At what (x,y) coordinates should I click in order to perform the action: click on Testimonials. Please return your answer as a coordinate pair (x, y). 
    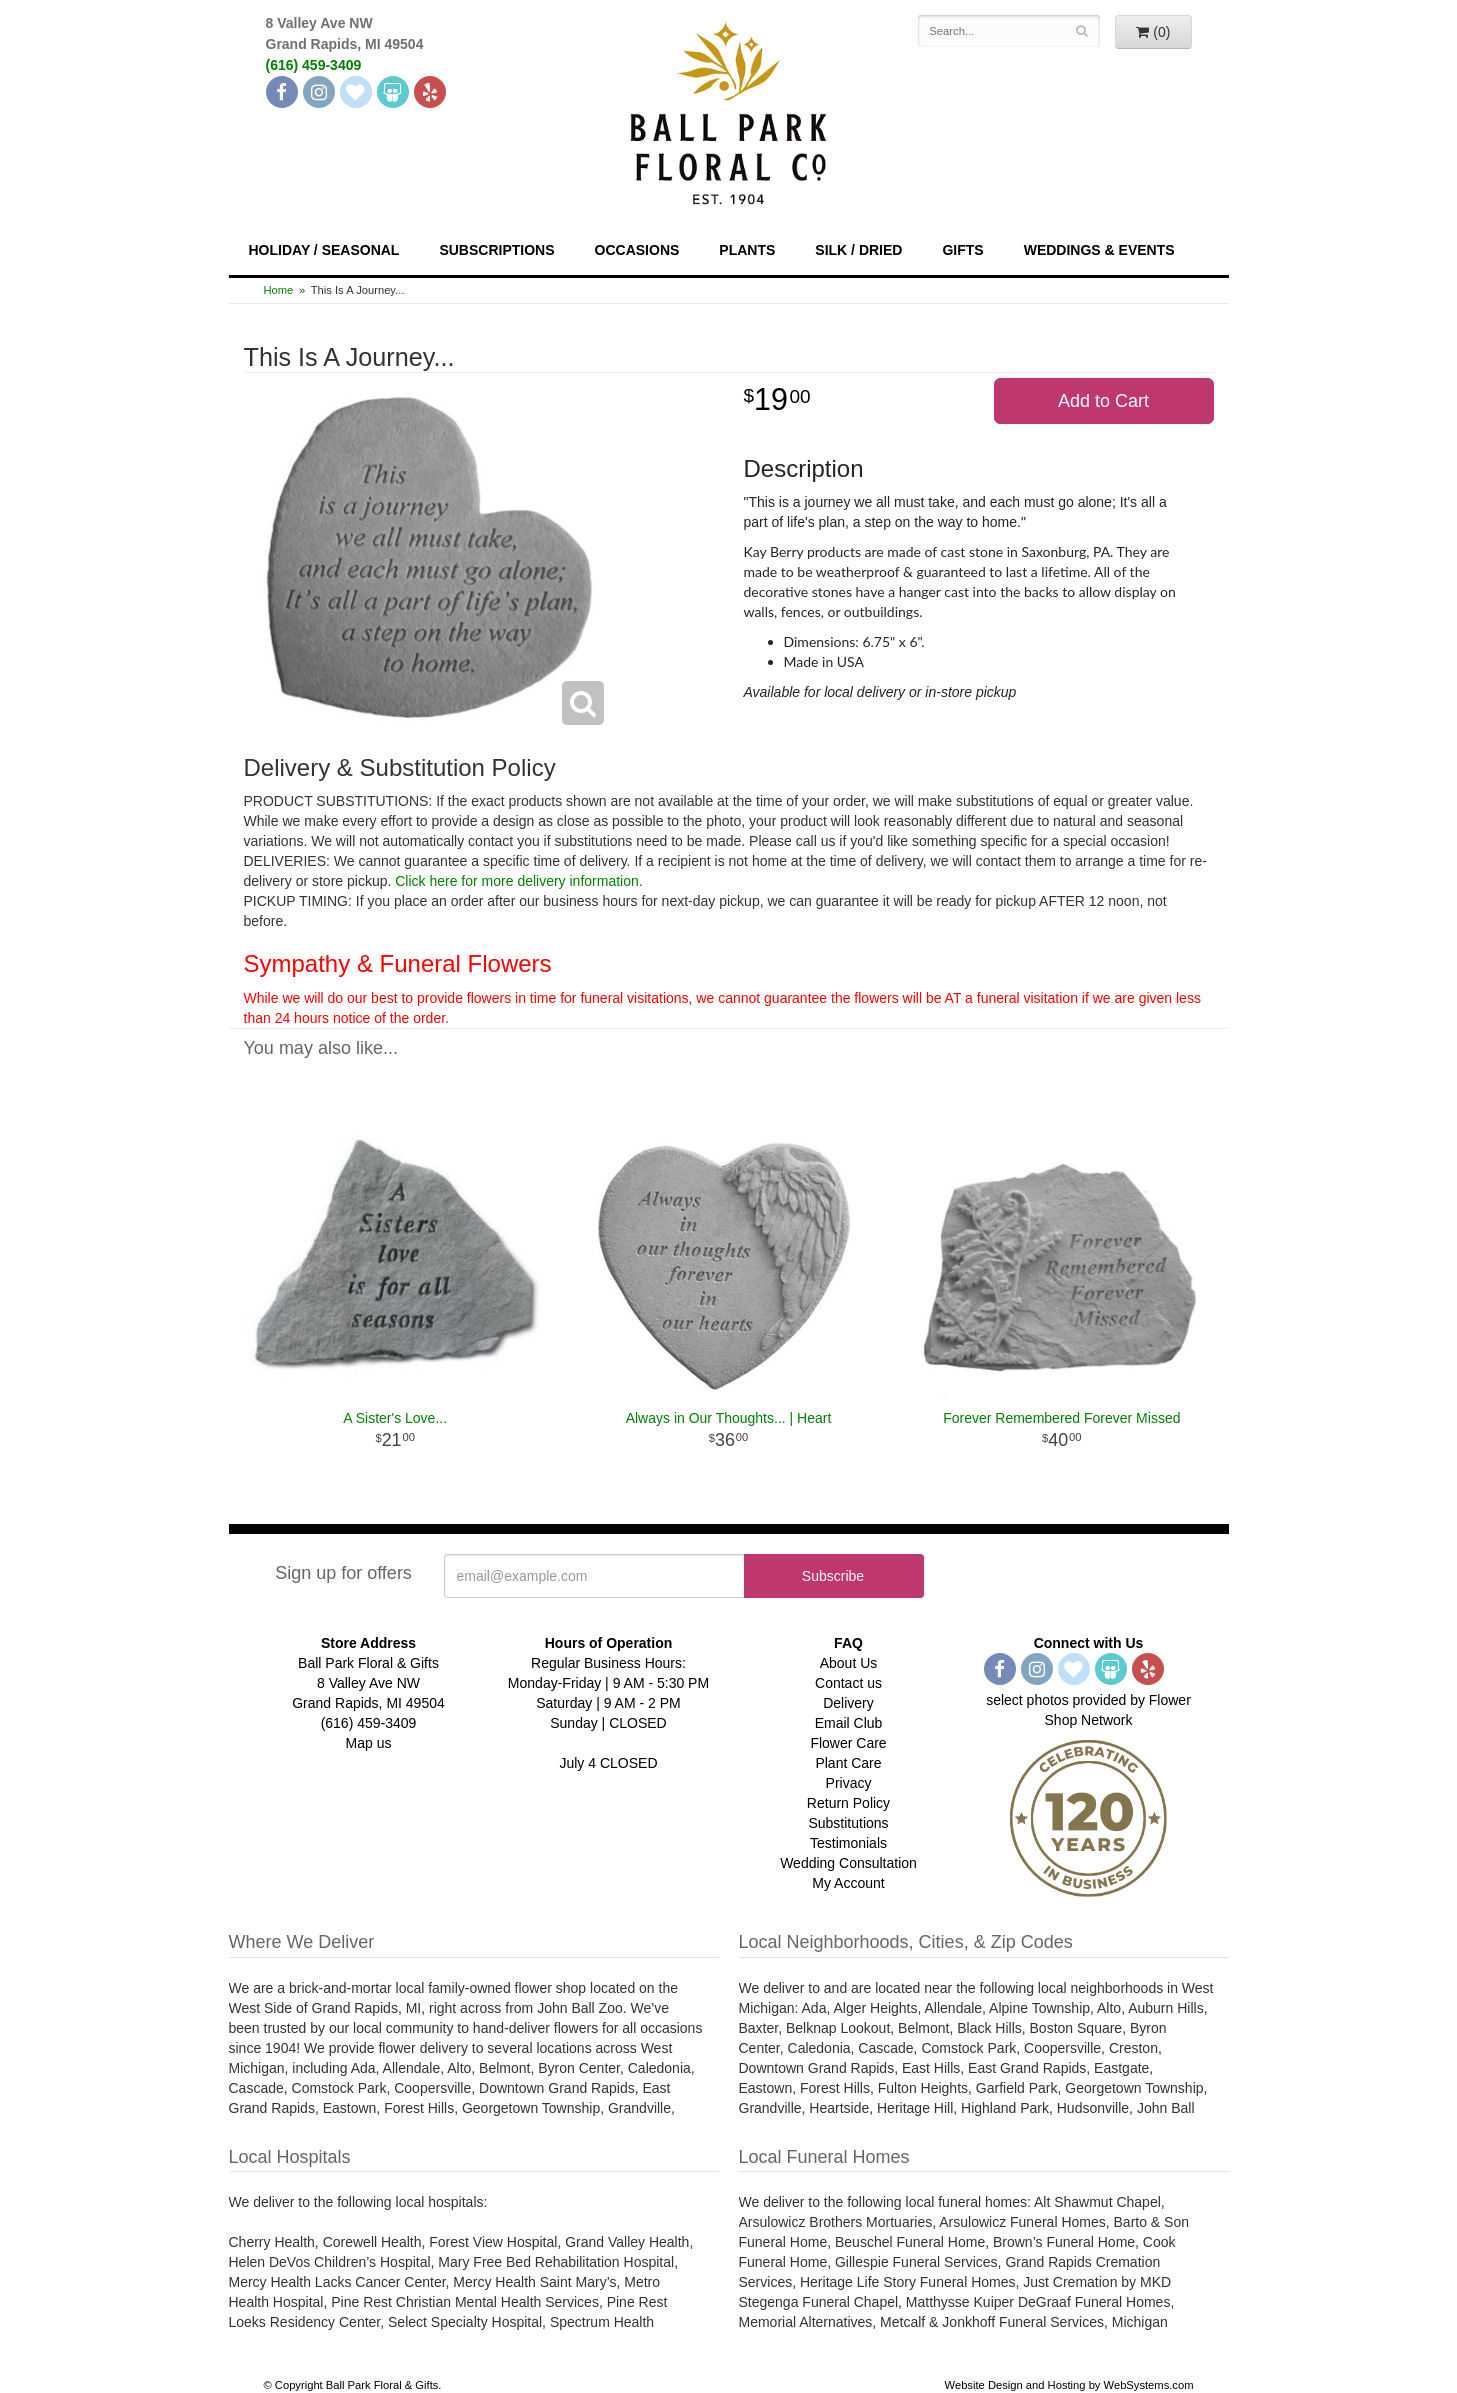
    Looking at the image, I should click on (848, 1843).